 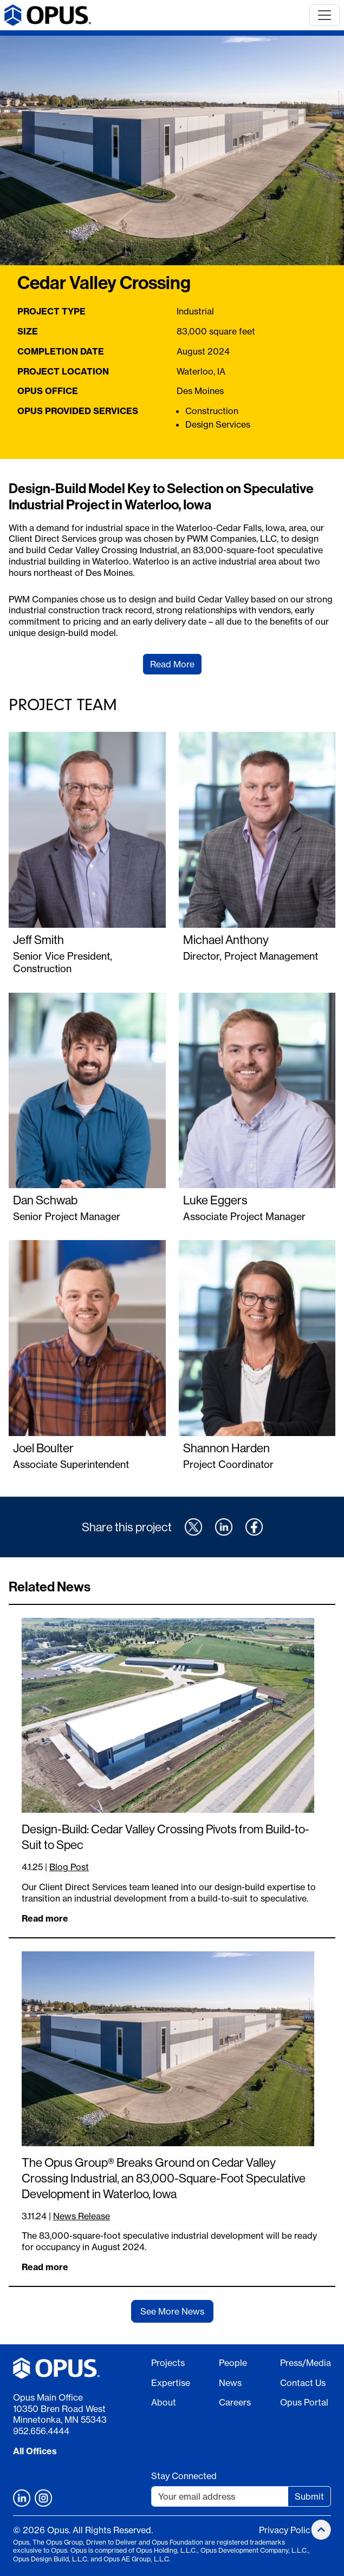 What do you see at coordinates (172, 664) in the screenshot?
I see `Read More` at bounding box center [172, 664].